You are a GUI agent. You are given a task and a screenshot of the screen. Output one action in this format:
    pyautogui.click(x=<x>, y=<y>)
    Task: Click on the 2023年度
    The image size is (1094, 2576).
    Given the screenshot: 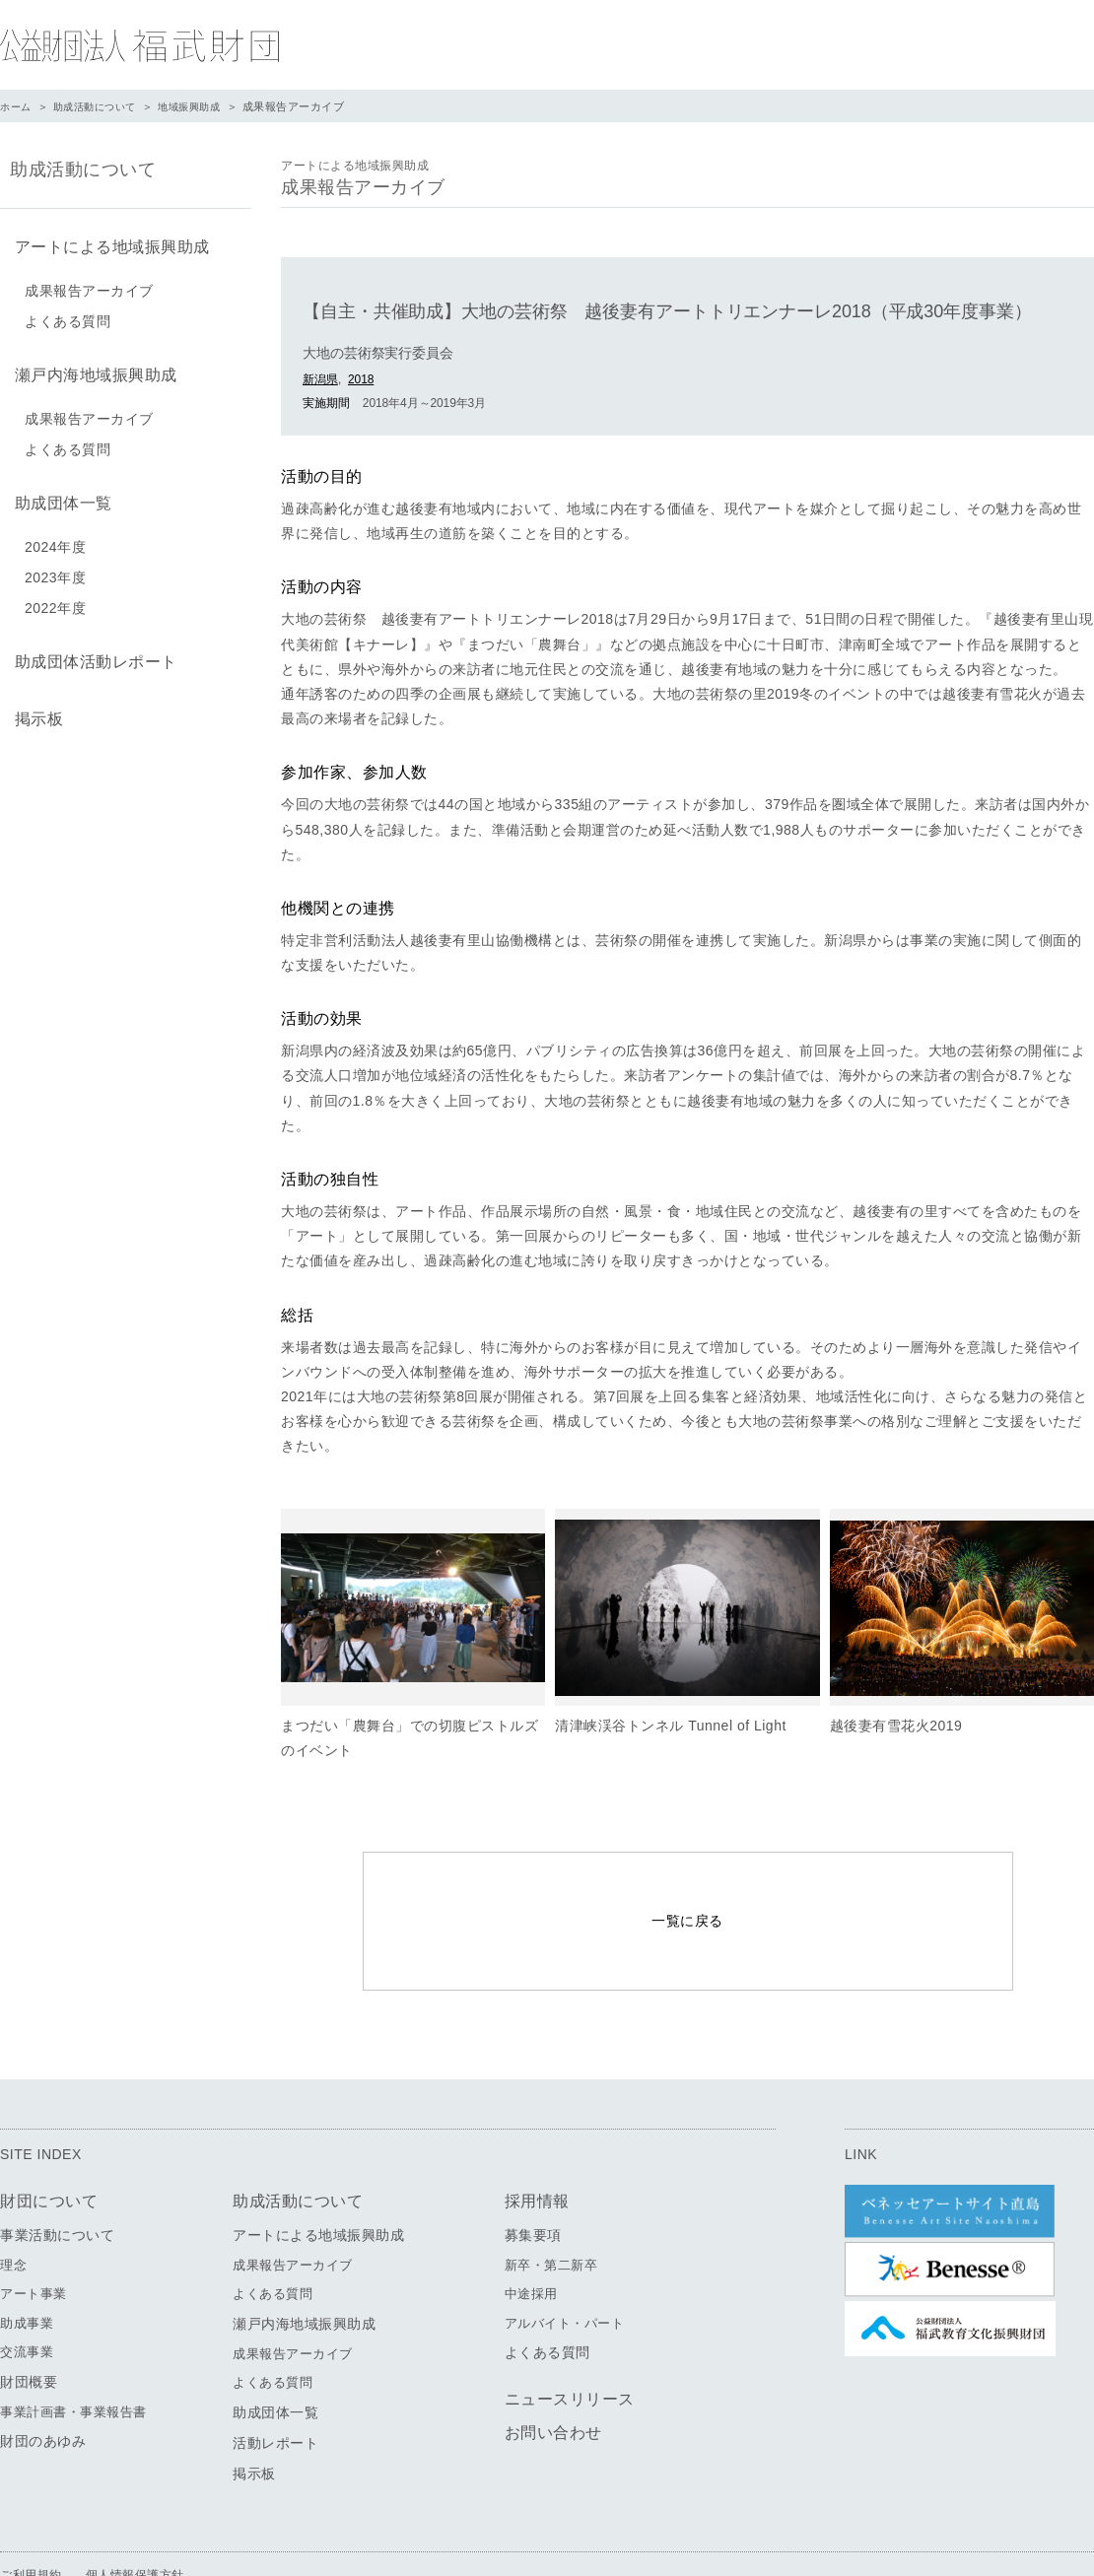 What is the action you would take?
    pyautogui.click(x=55, y=566)
    